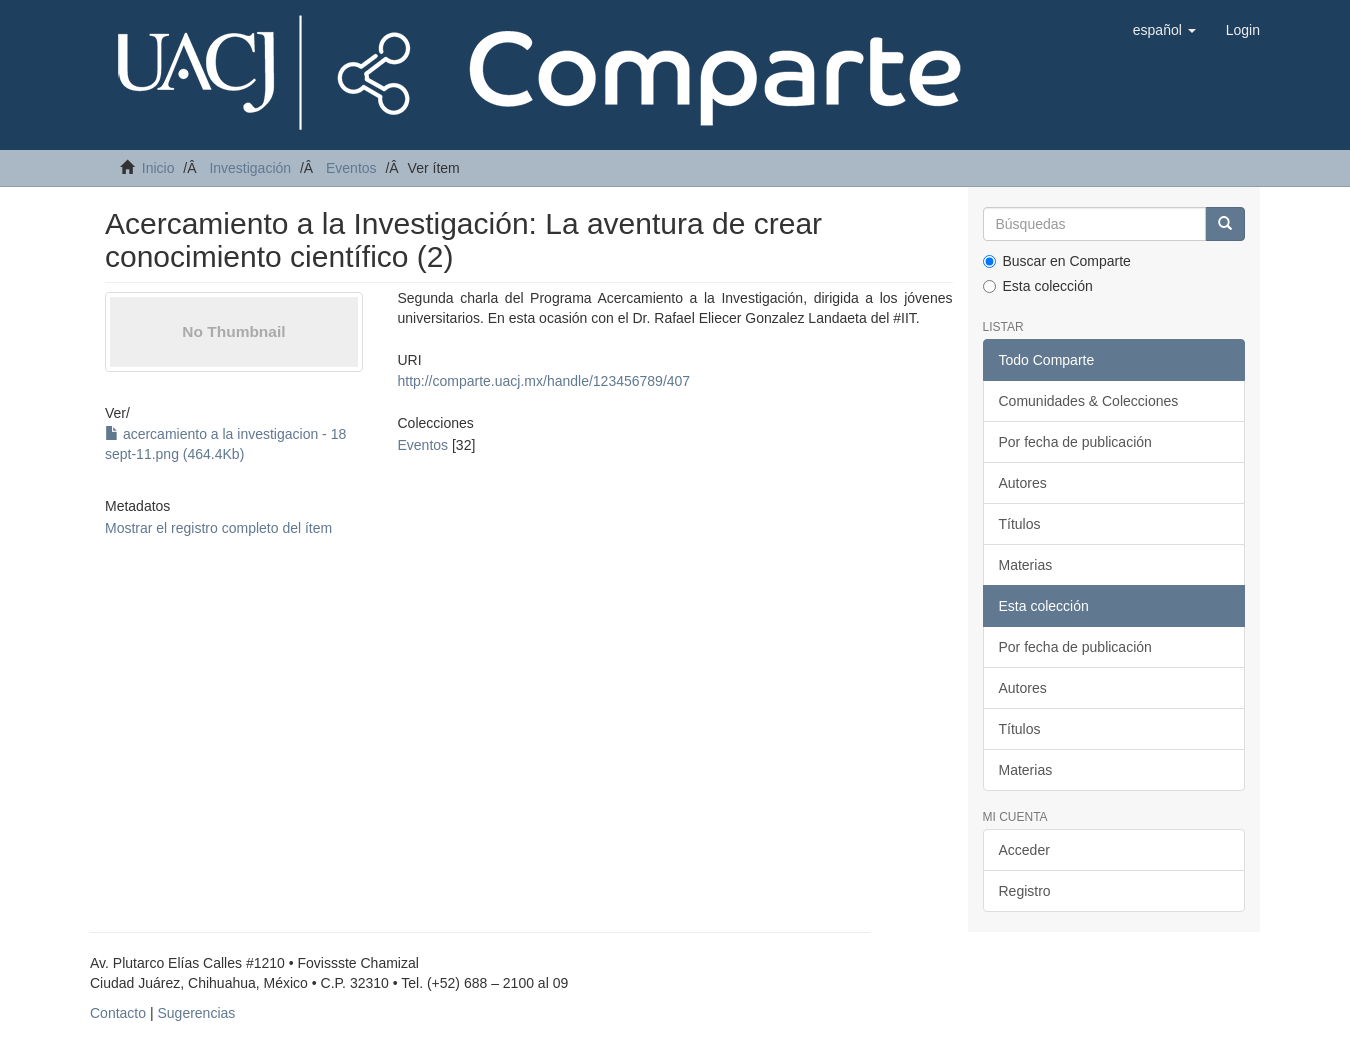  Describe the element at coordinates (1020, 524) in the screenshot. I see `Títulos` at that location.